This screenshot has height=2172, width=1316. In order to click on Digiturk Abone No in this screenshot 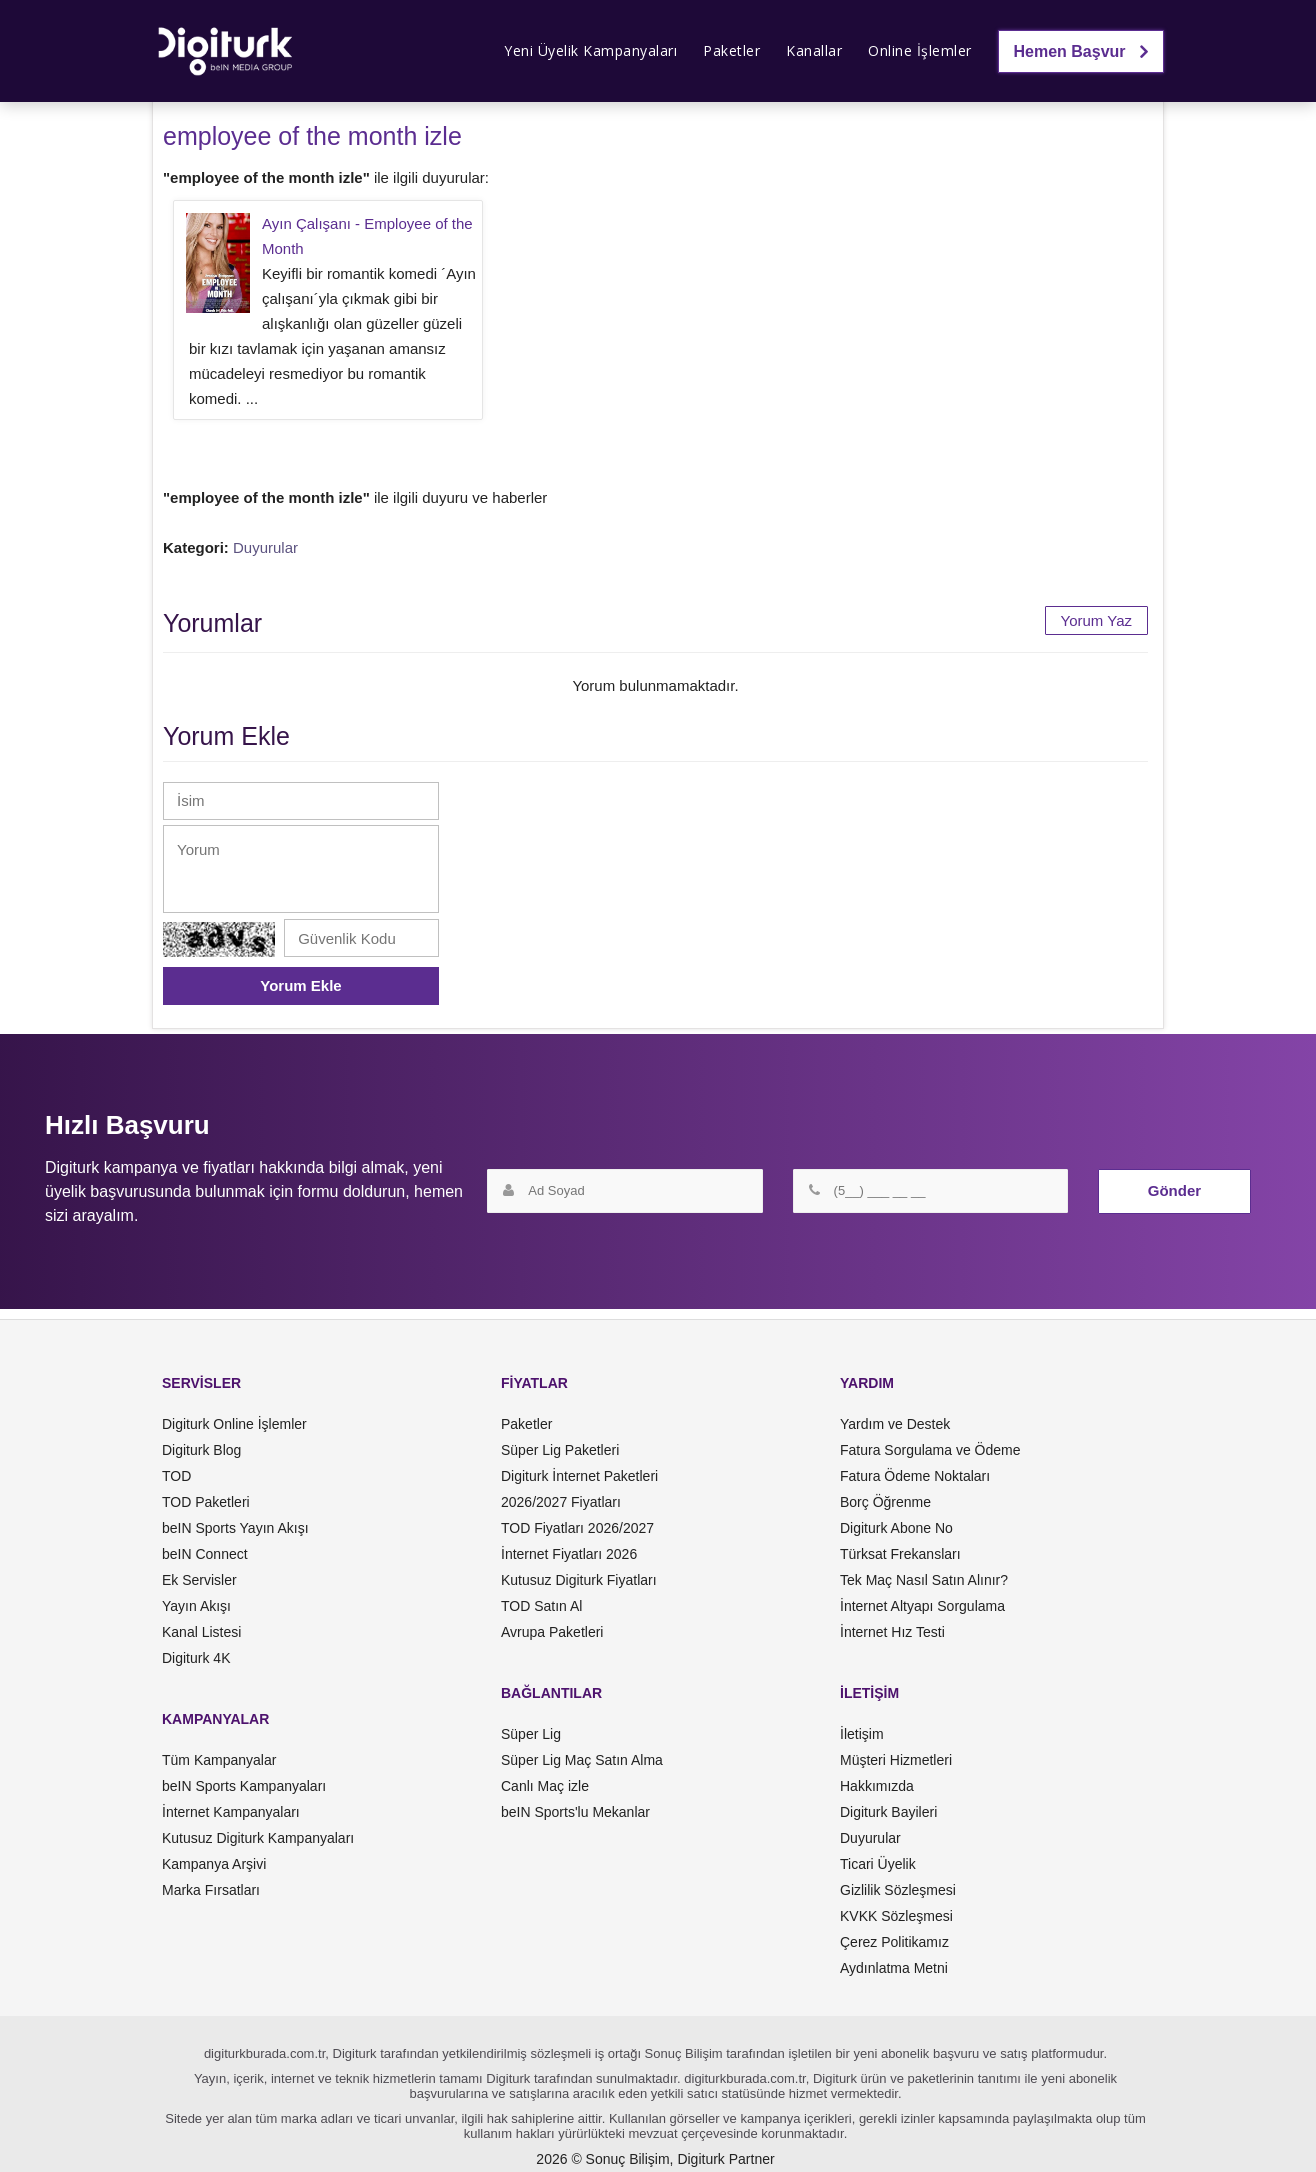, I will do `click(896, 1528)`.